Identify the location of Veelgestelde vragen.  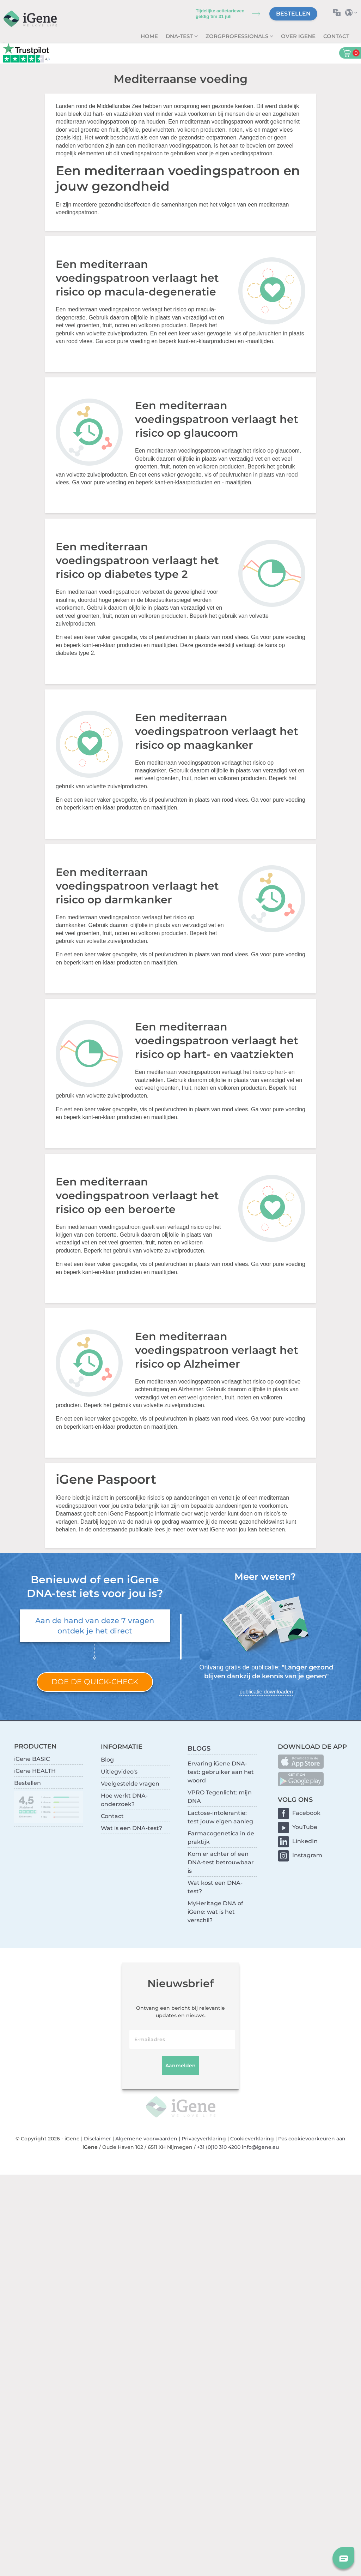
(130, 1783).